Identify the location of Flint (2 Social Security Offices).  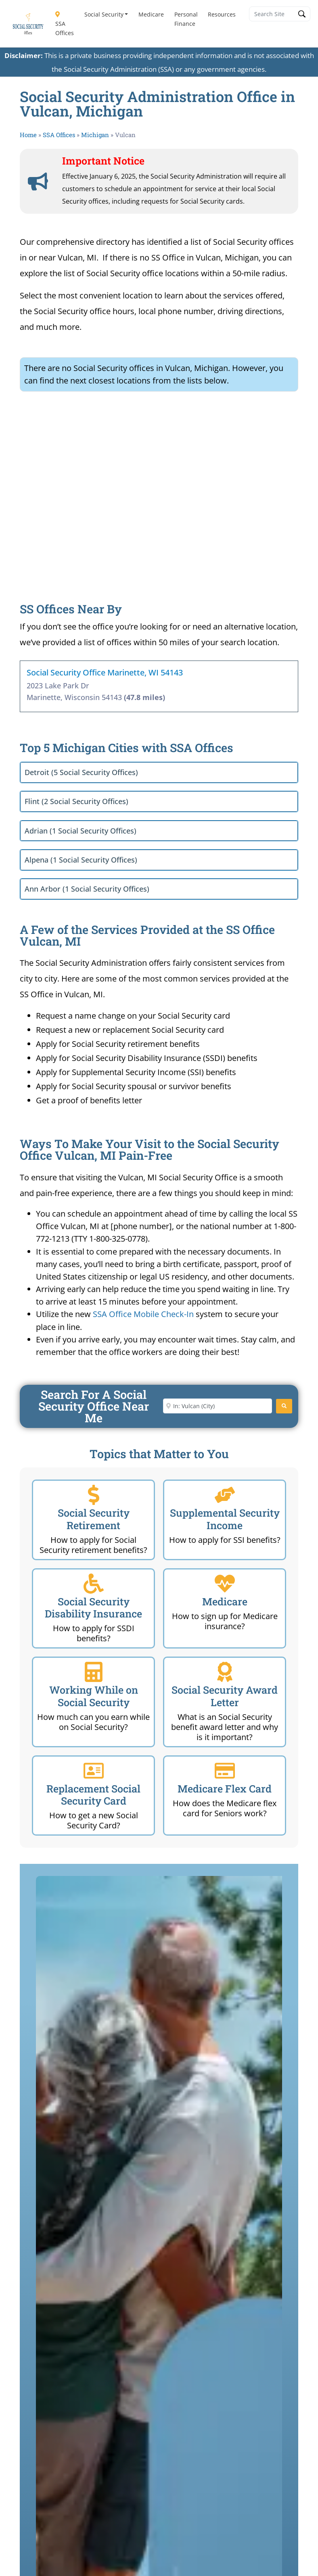
(76, 801).